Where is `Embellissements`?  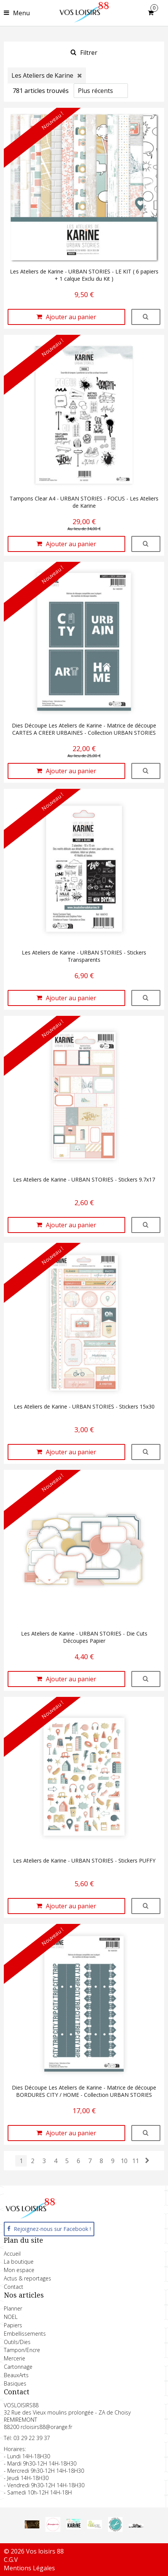
Embellissements is located at coordinates (25, 2333).